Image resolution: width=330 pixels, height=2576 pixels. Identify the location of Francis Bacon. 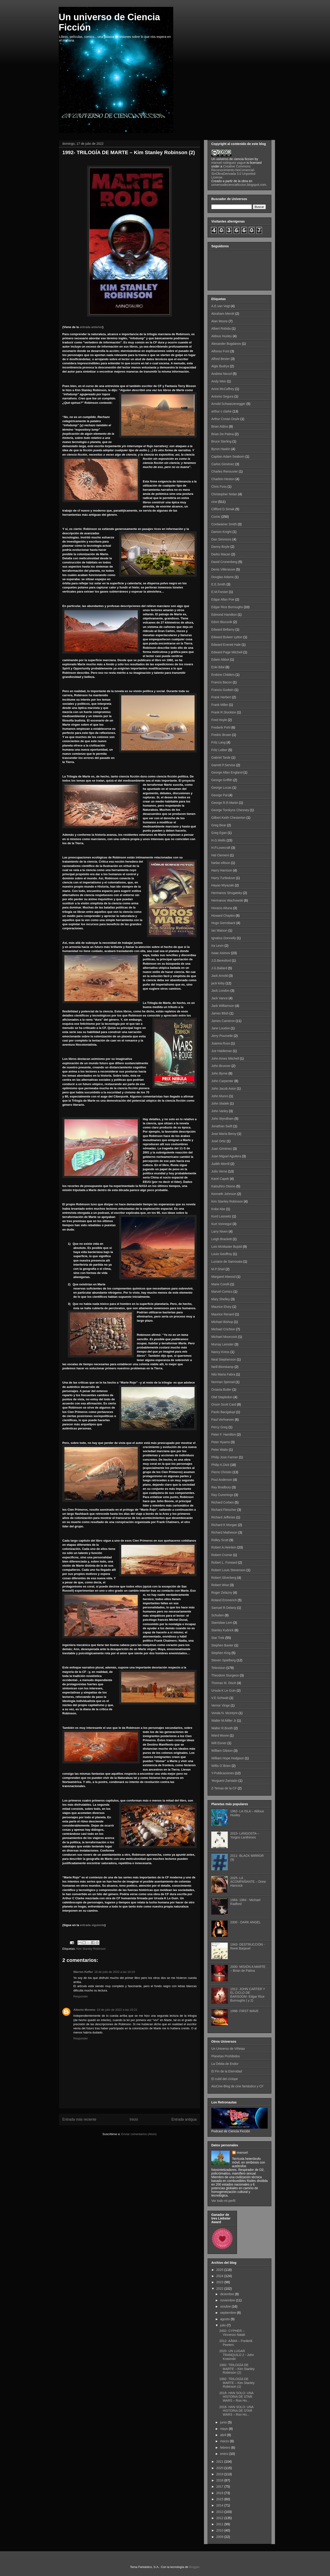
(221, 682).